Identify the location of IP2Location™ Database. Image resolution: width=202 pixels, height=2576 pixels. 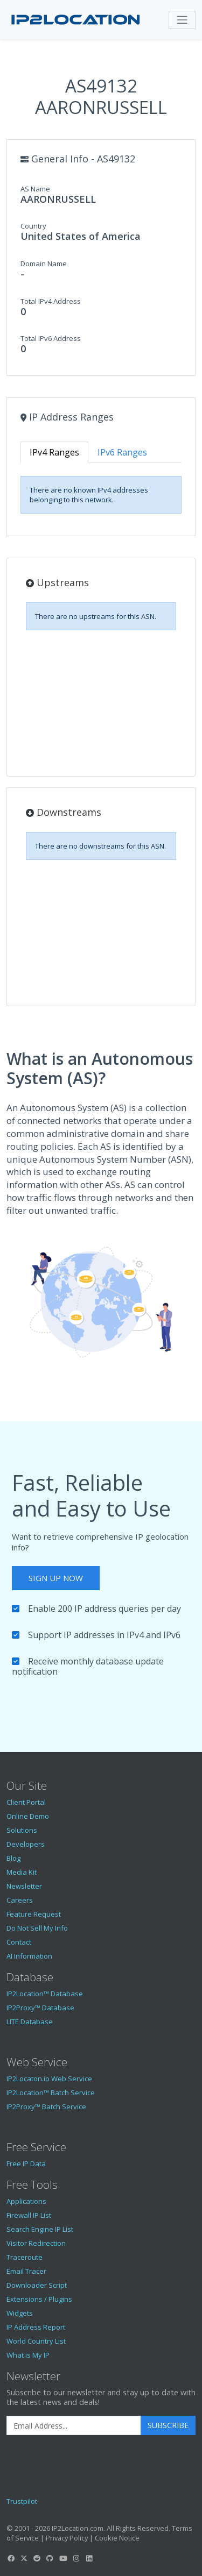
(44, 1993).